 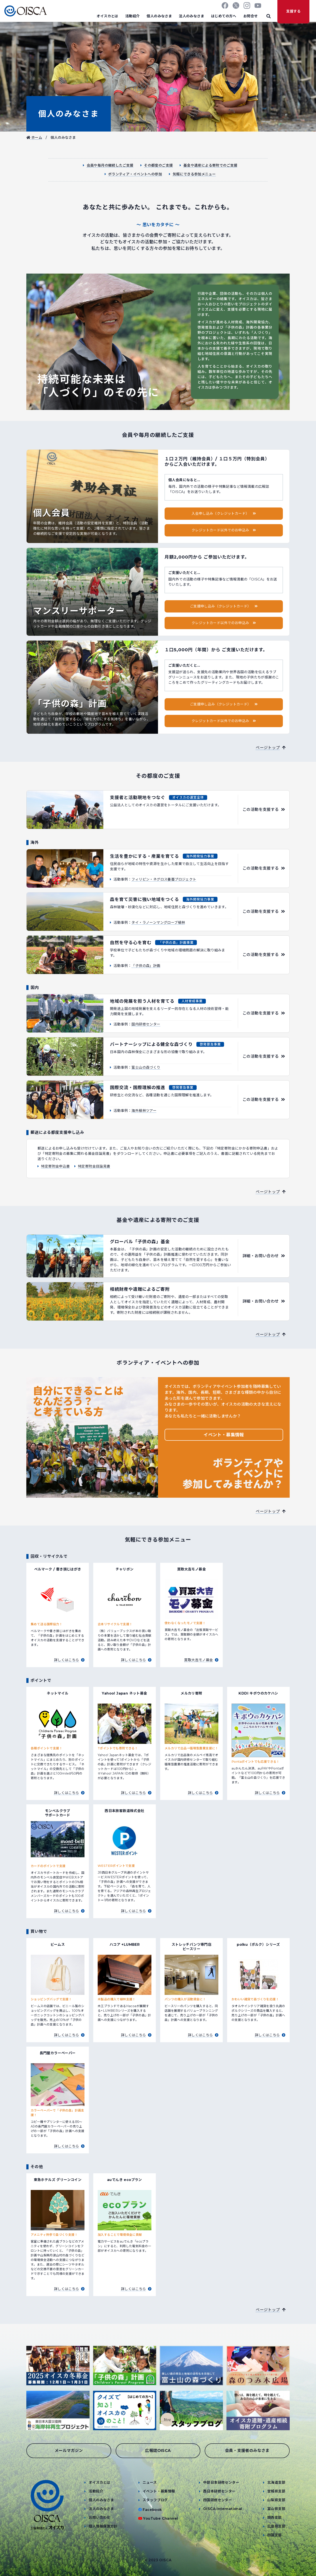 What do you see at coordinates (201, 1660) in the screenshot?
I see `買取大吉モノ募金` at bounding box center [201, 1660].